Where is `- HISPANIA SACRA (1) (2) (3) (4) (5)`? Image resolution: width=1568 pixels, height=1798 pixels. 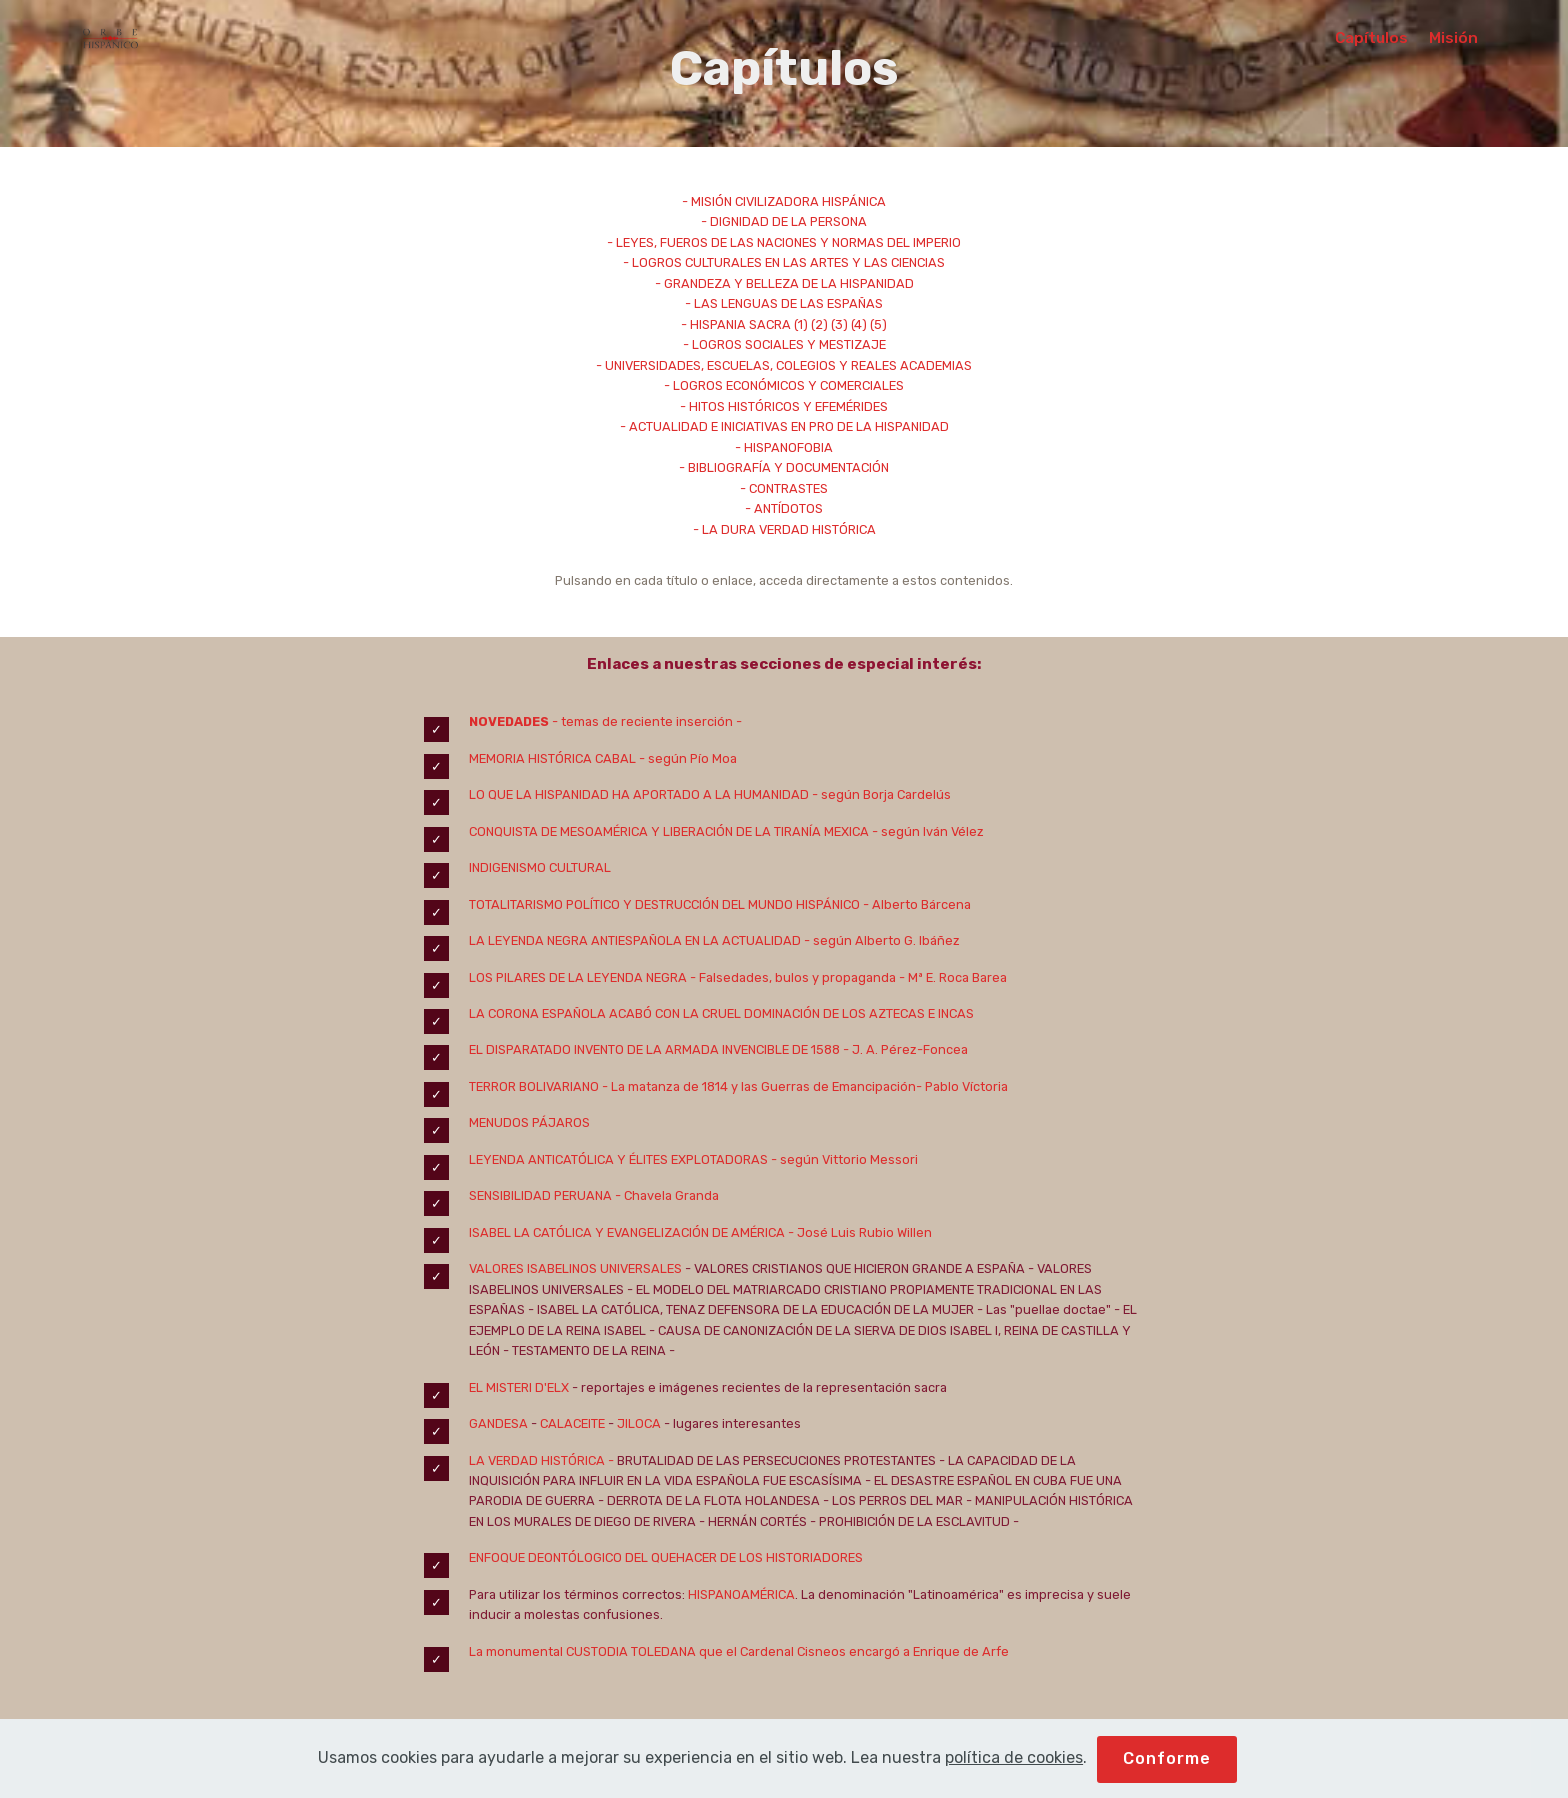
- HISPANIA SACRA (1) (2) (3) (4) (5) is located at coordinates (784, 324).